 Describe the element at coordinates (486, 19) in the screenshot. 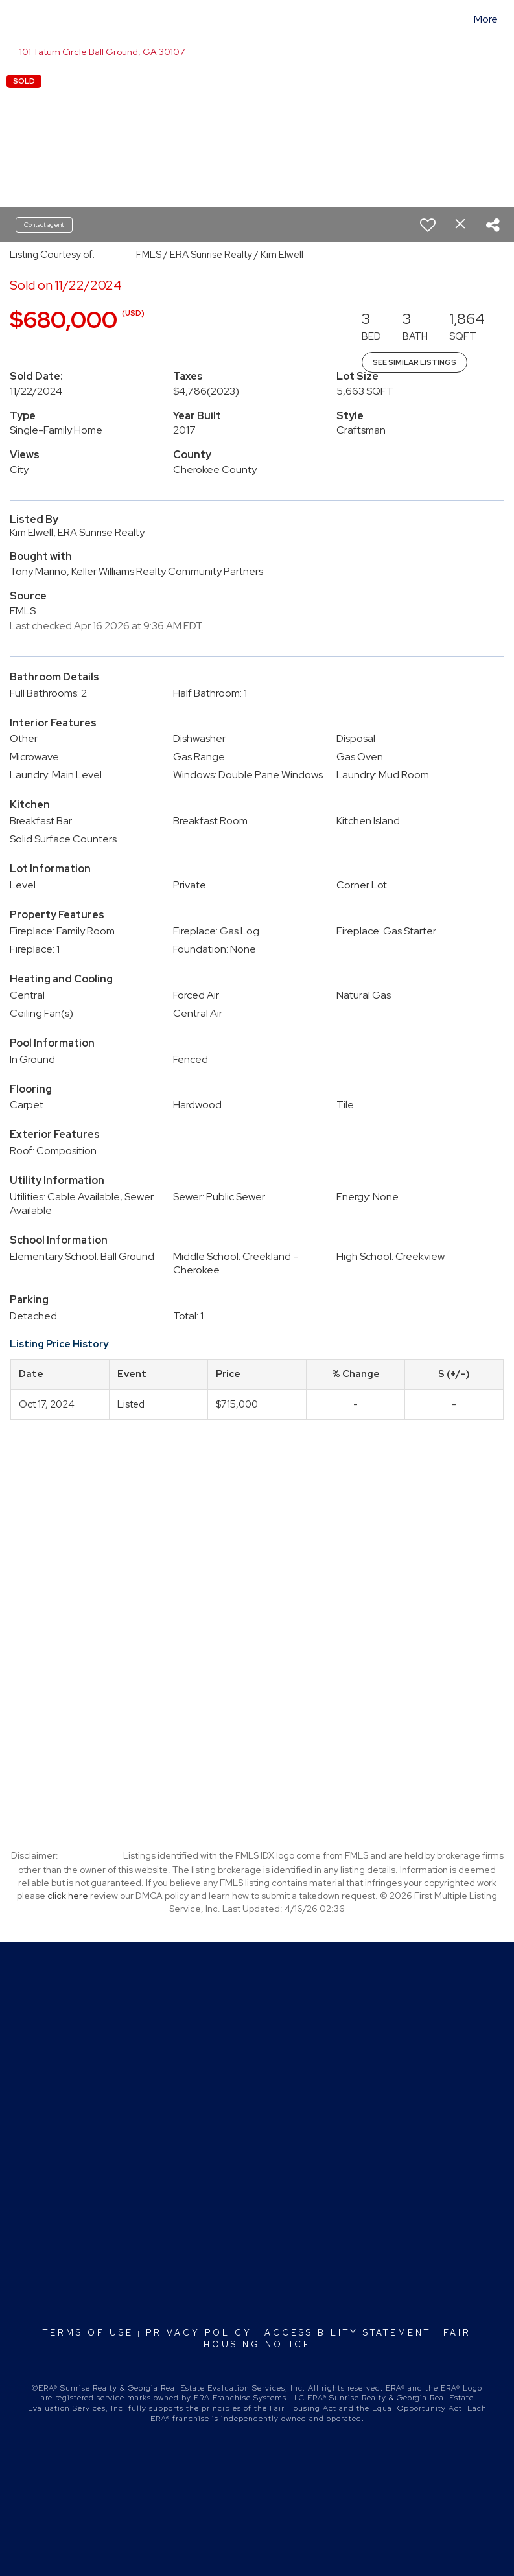

I see `More` at that location.